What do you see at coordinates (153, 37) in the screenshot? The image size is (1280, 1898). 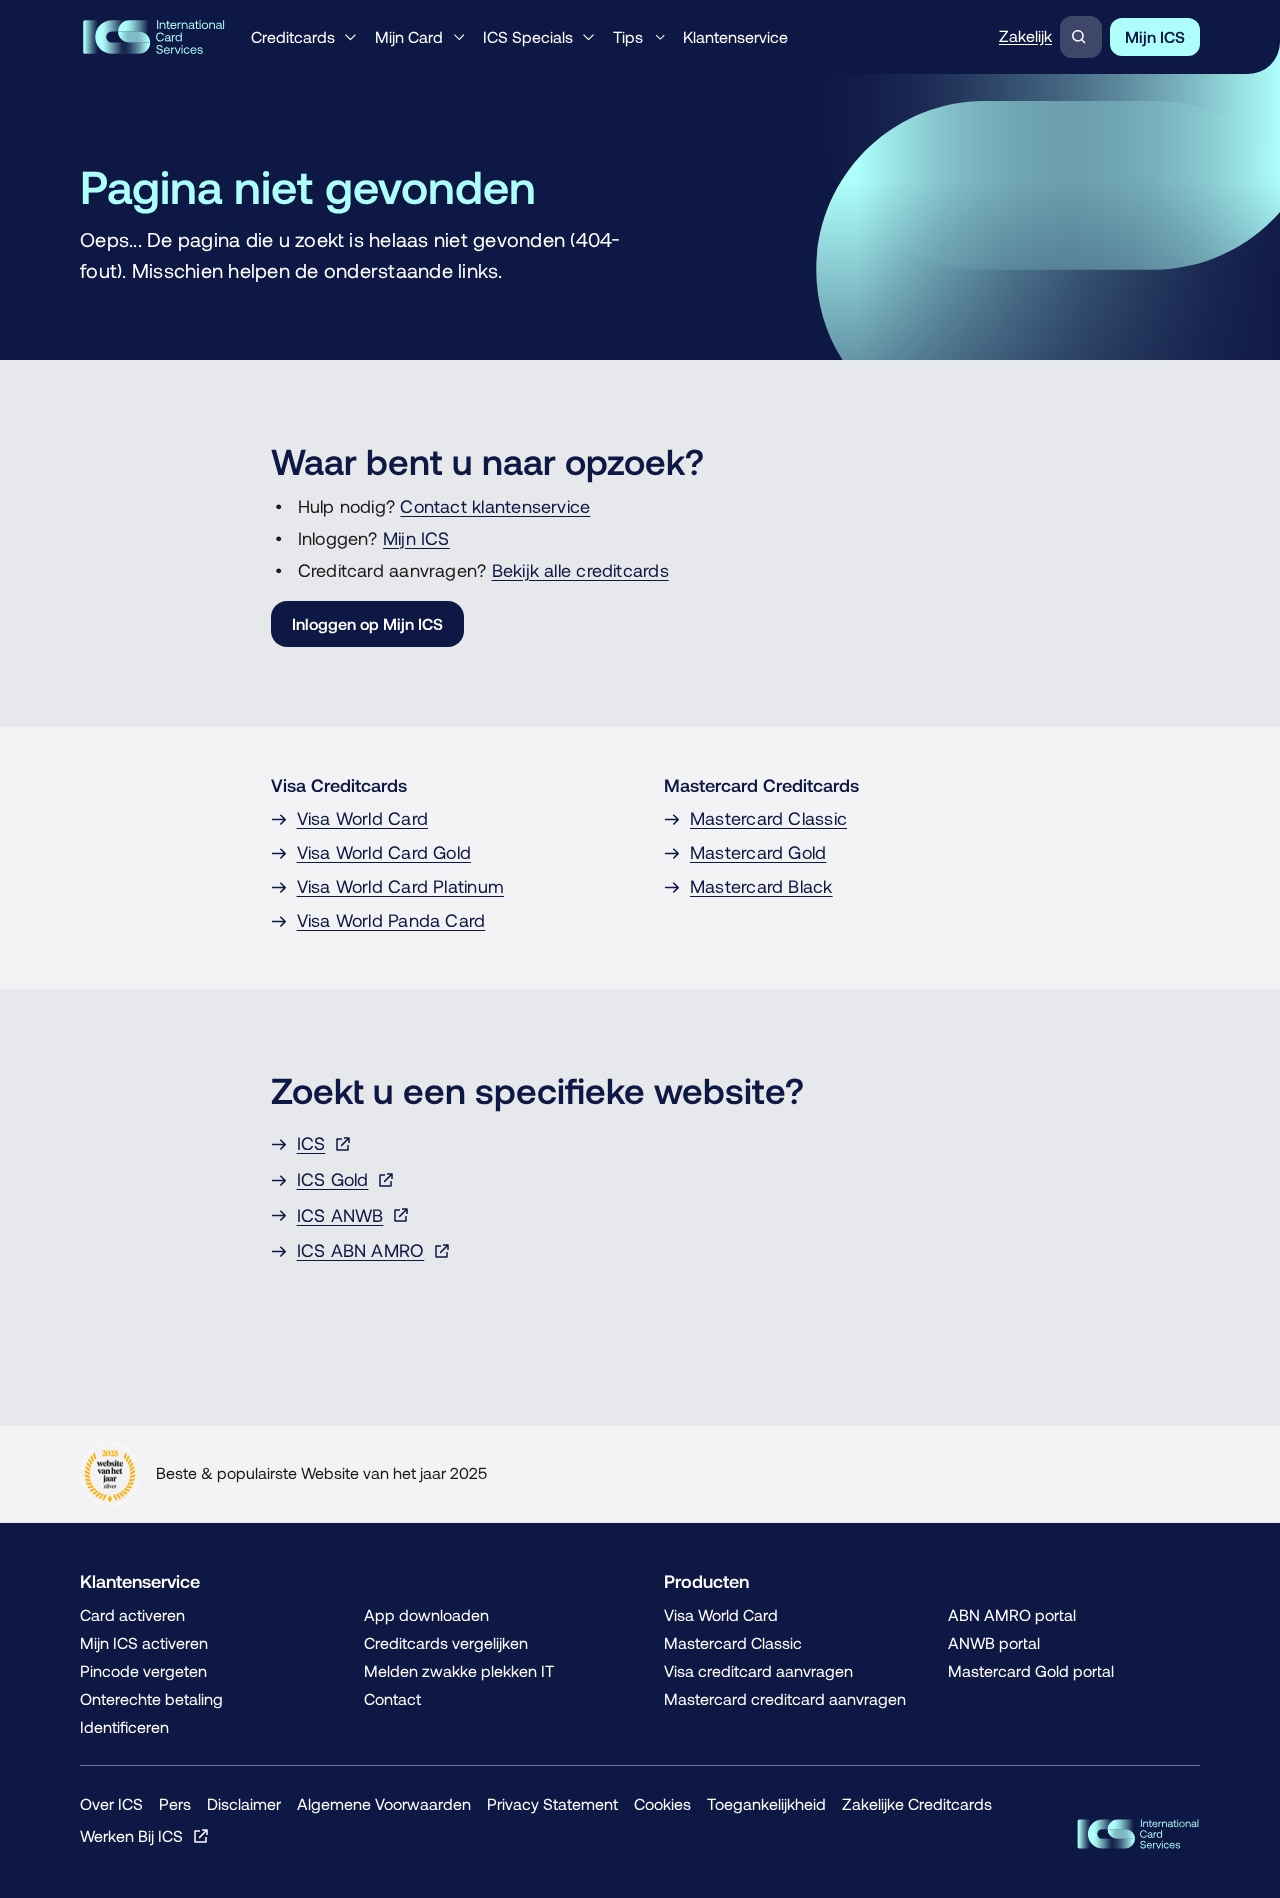 I see `[Terug naar de homepage]` at bounding box center [153, 37].